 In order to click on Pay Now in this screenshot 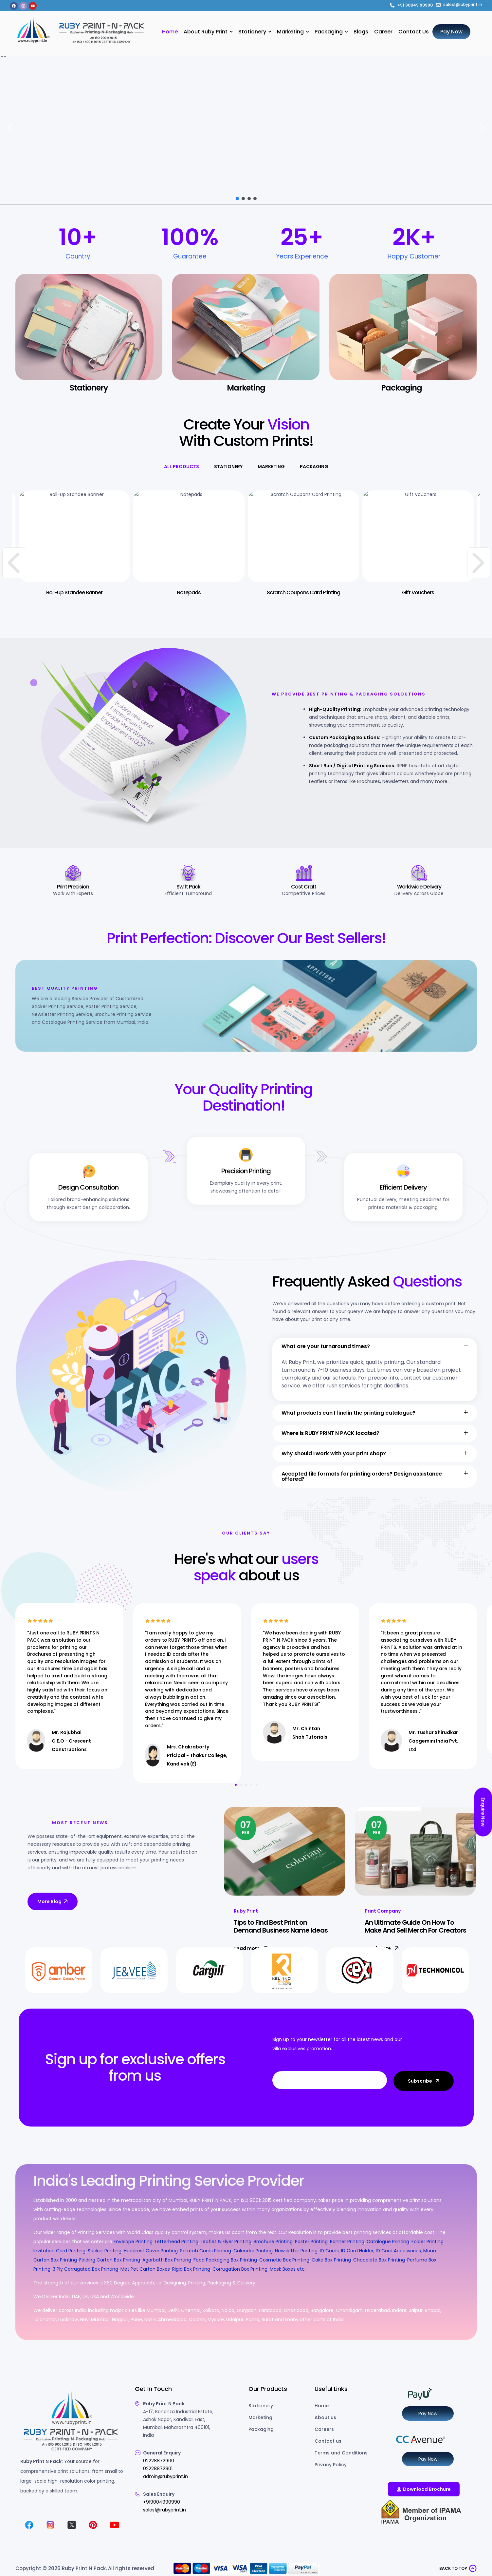, I will do `click(427, 2413)`.